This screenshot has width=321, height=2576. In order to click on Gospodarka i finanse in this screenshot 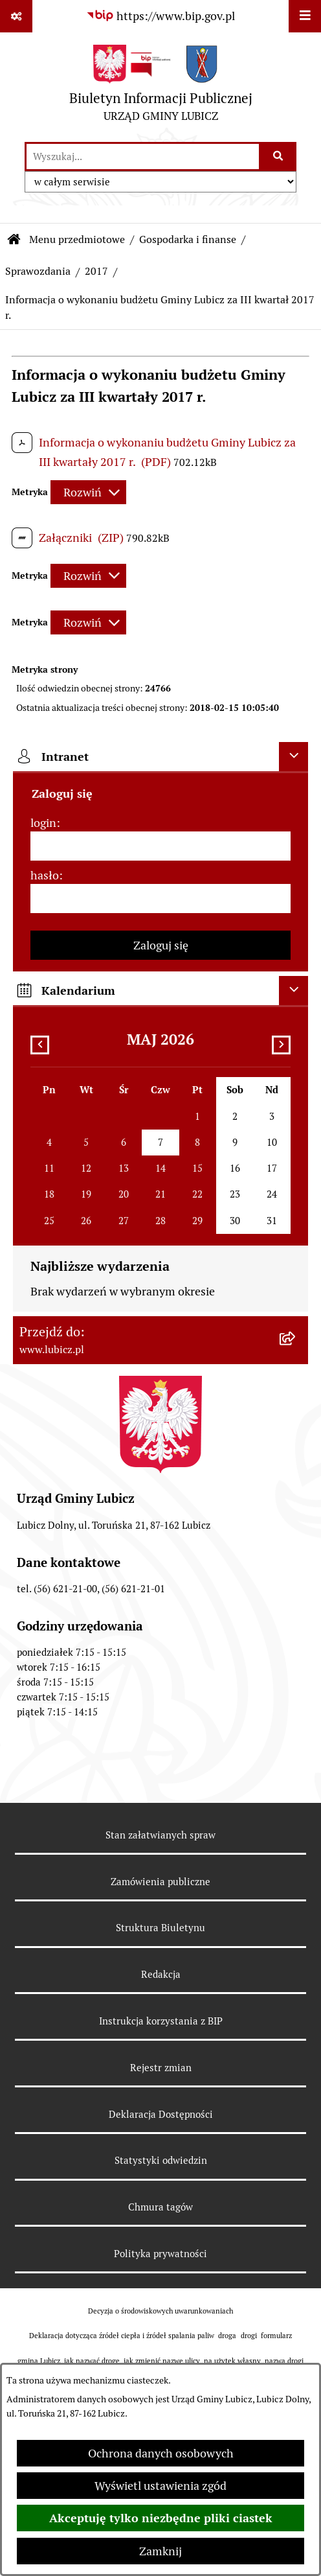, I will do `click(187, 239)`.